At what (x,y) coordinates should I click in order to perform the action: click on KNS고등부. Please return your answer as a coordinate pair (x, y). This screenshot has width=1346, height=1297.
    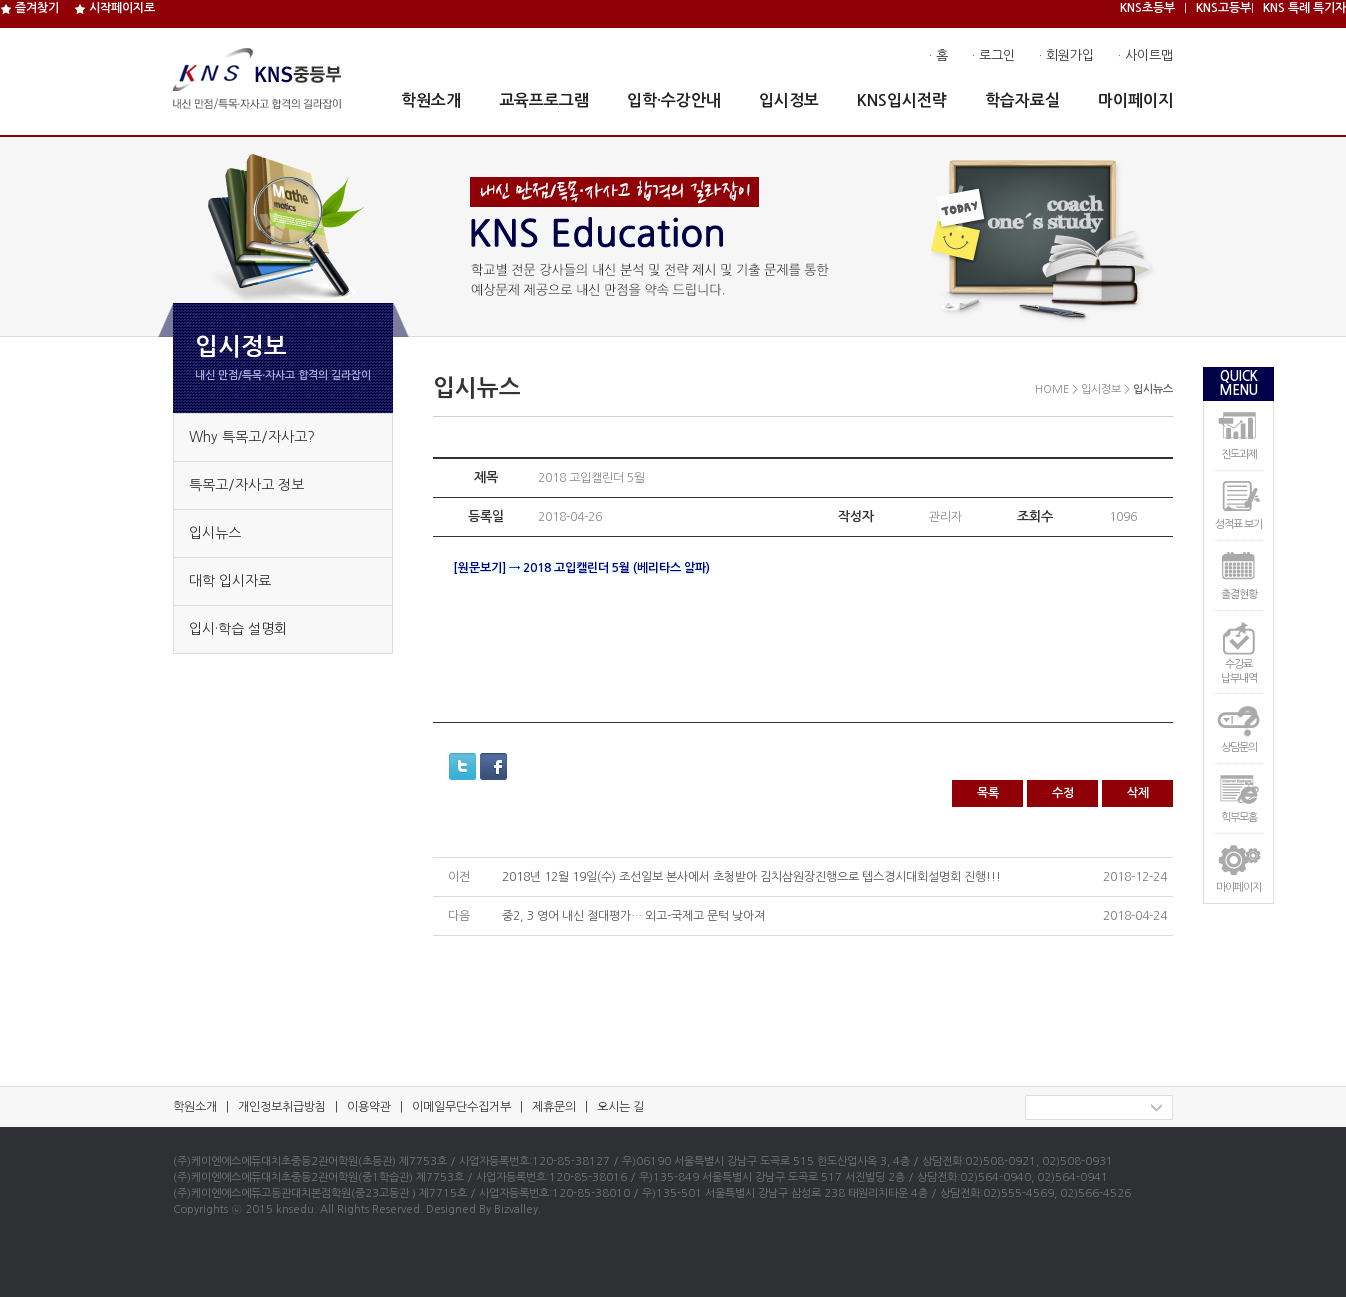
    Looking at the image, I should click on (1223, 8).